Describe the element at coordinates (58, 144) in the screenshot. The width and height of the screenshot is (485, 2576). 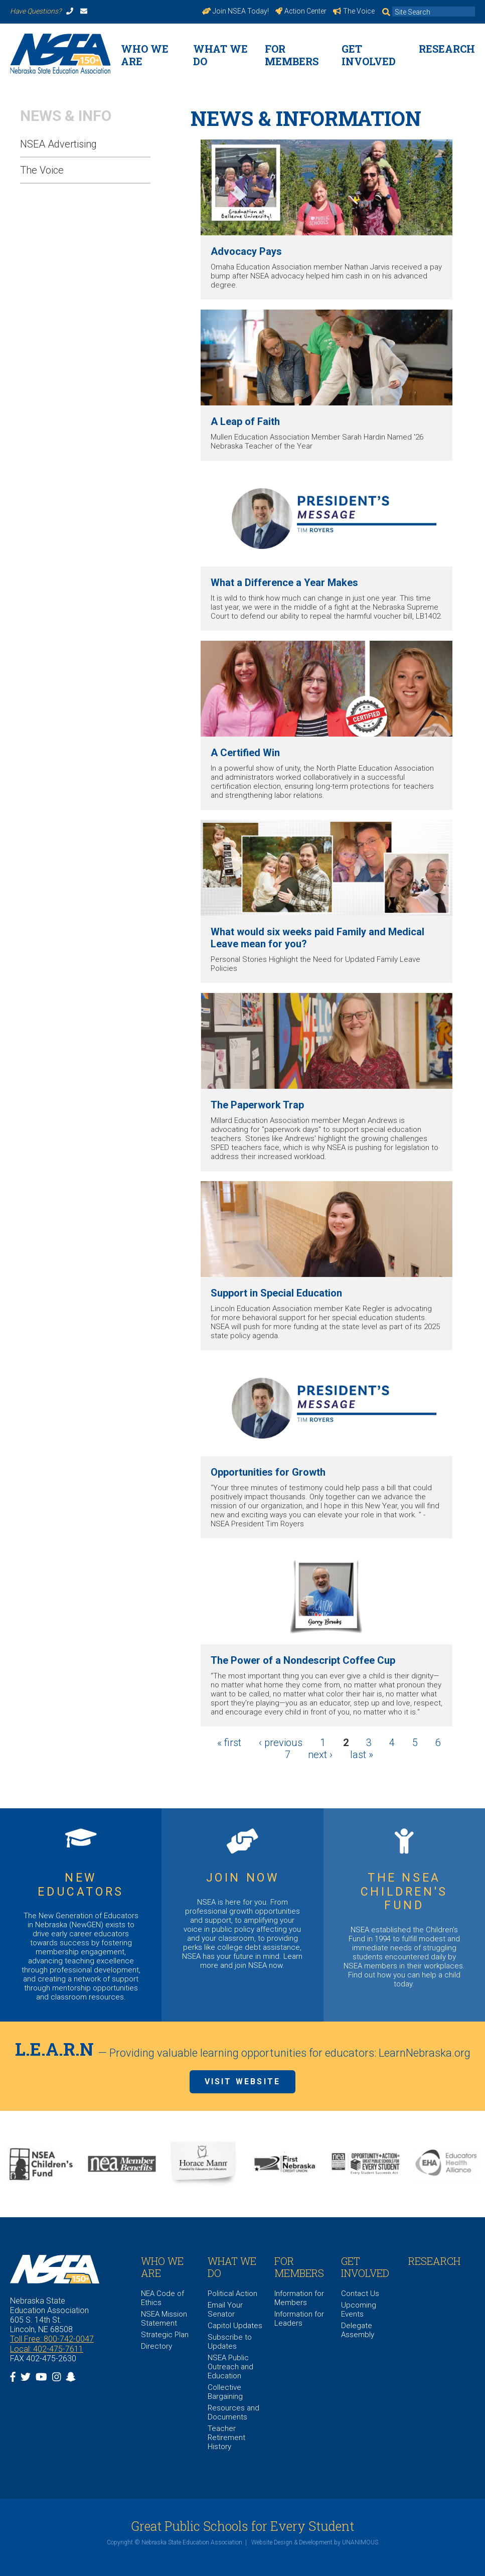
I see `NSEA Advertising` at that location.